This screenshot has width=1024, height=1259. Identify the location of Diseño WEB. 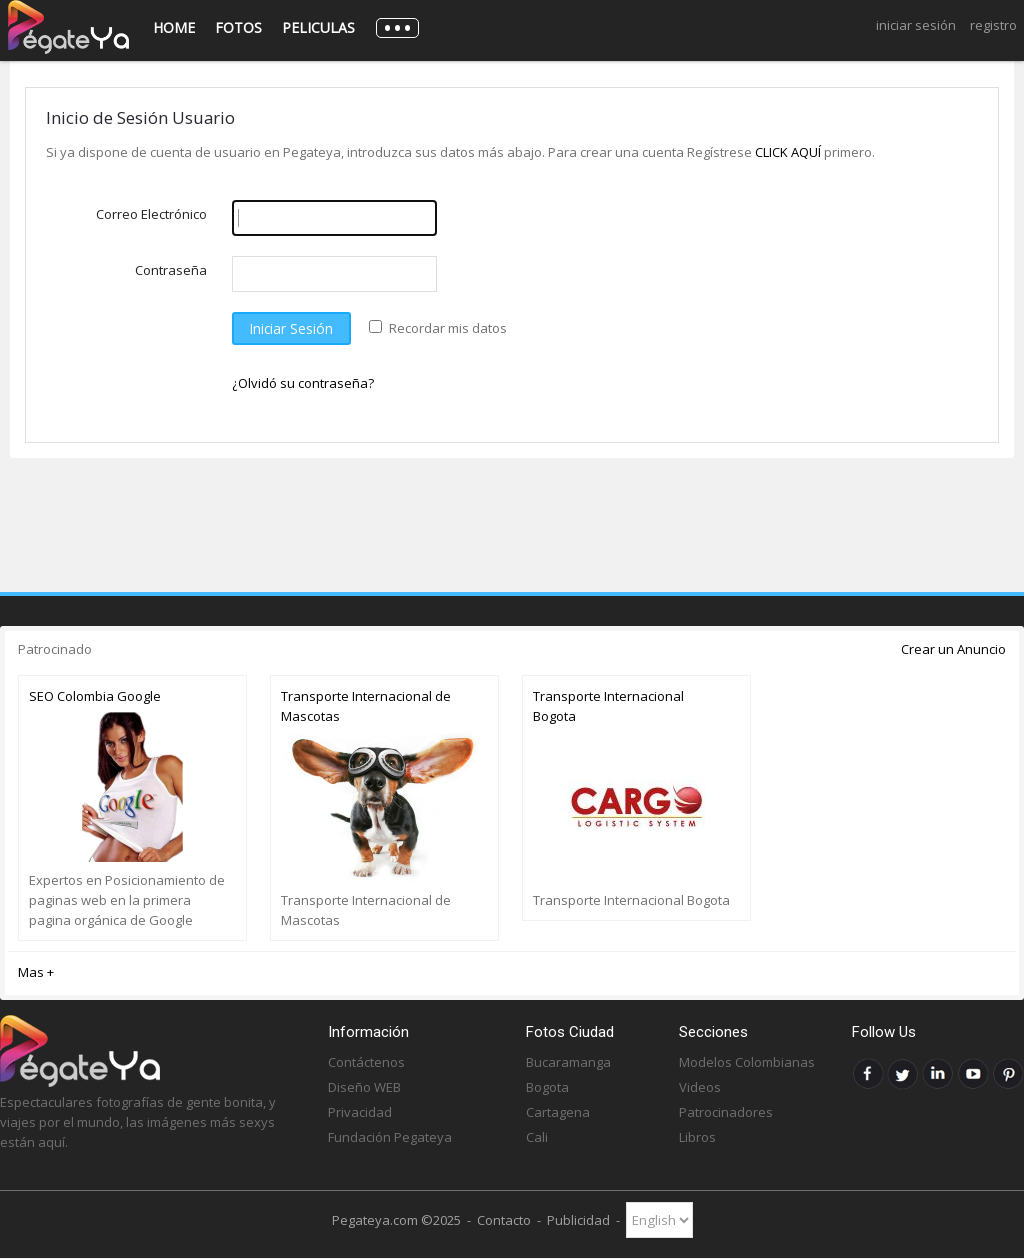
(364, 1087).